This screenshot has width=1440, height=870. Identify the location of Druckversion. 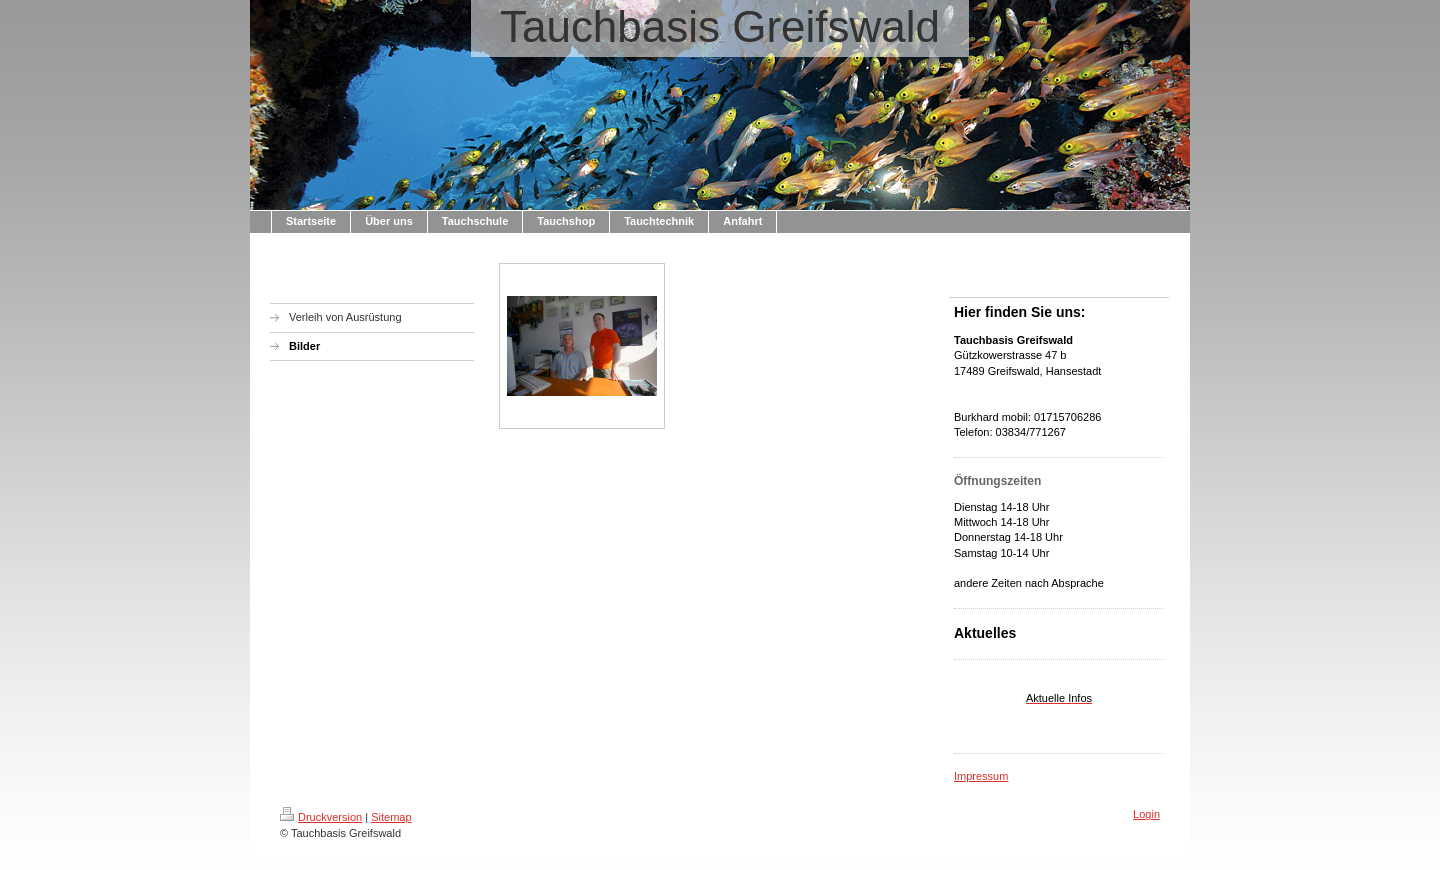
(321, 817).